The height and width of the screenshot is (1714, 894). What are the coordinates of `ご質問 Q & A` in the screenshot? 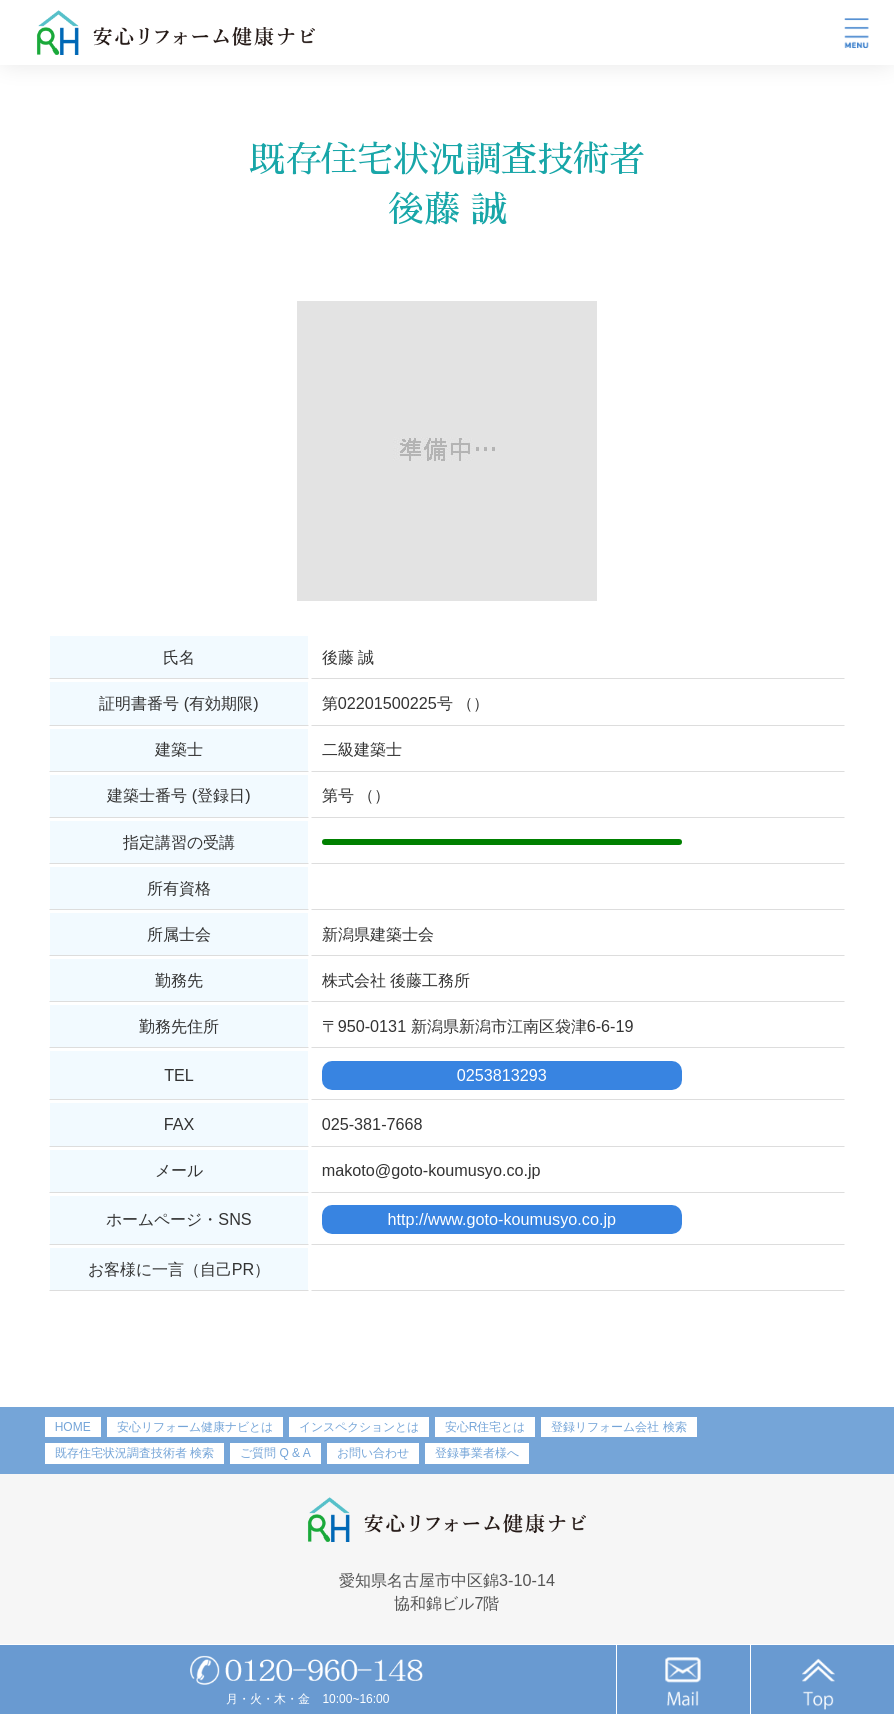 It's located at (275, 1453).